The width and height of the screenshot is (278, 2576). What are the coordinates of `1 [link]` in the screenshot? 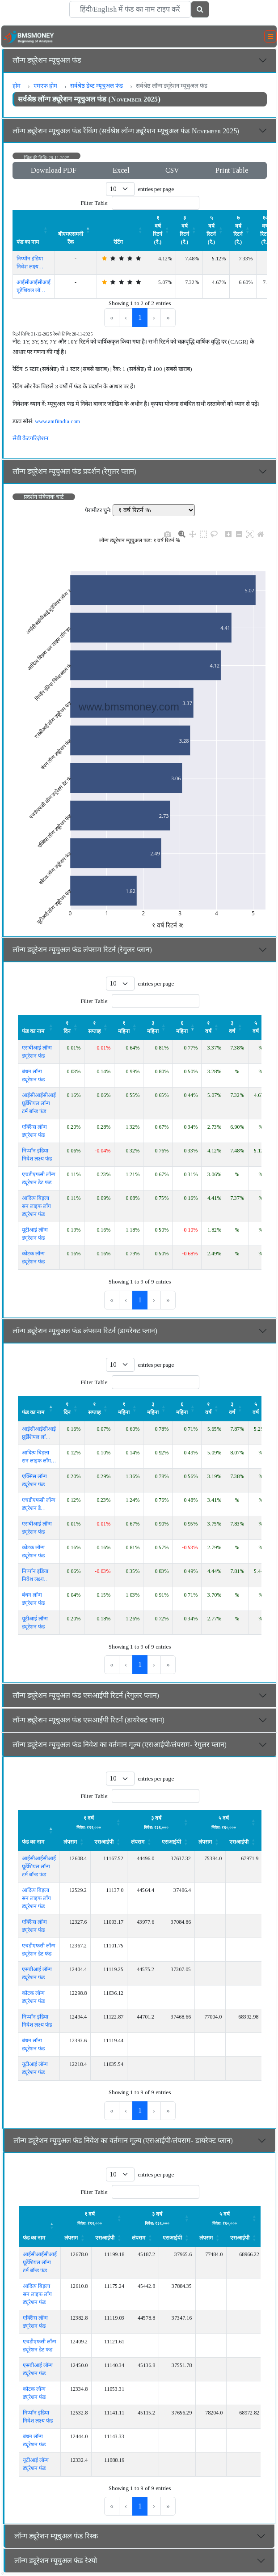 It's located at (140, 317).